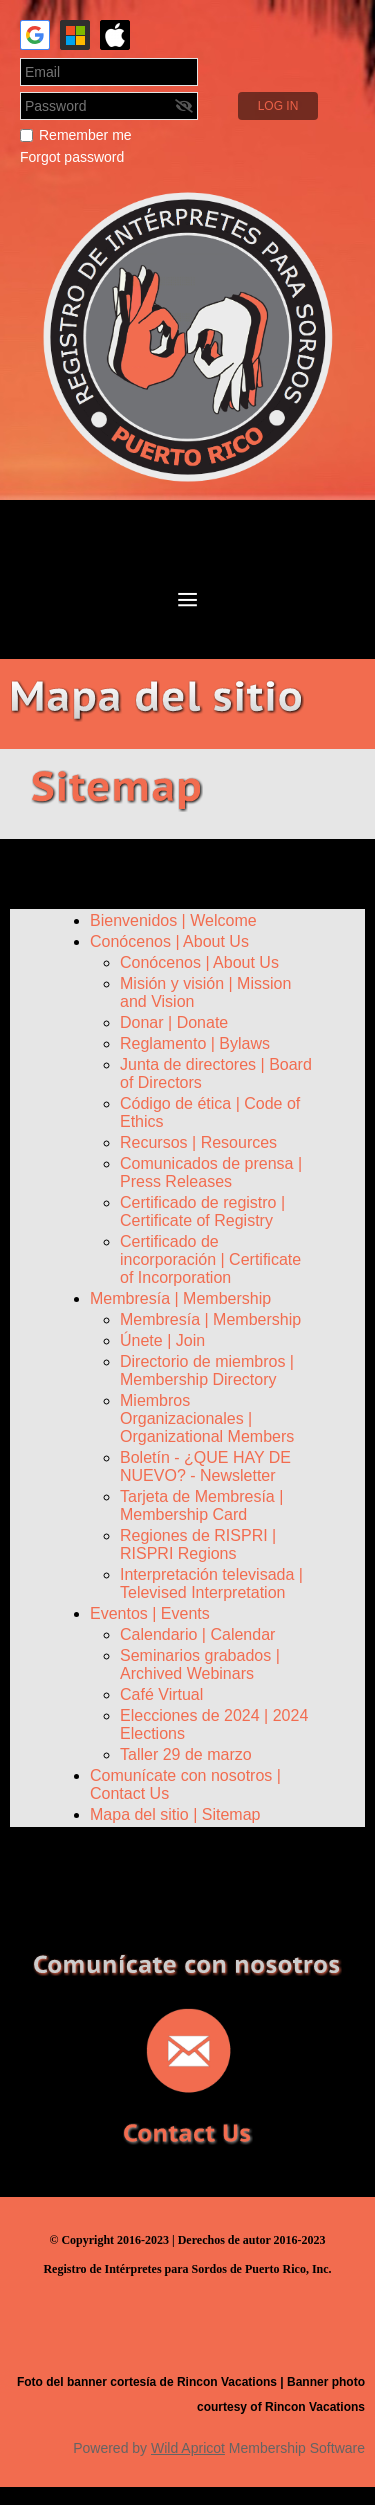  Describe the element at coordinates (211, 1172) in the screenshot. I see `Comunicados de prensa | Press Releases` at that location.